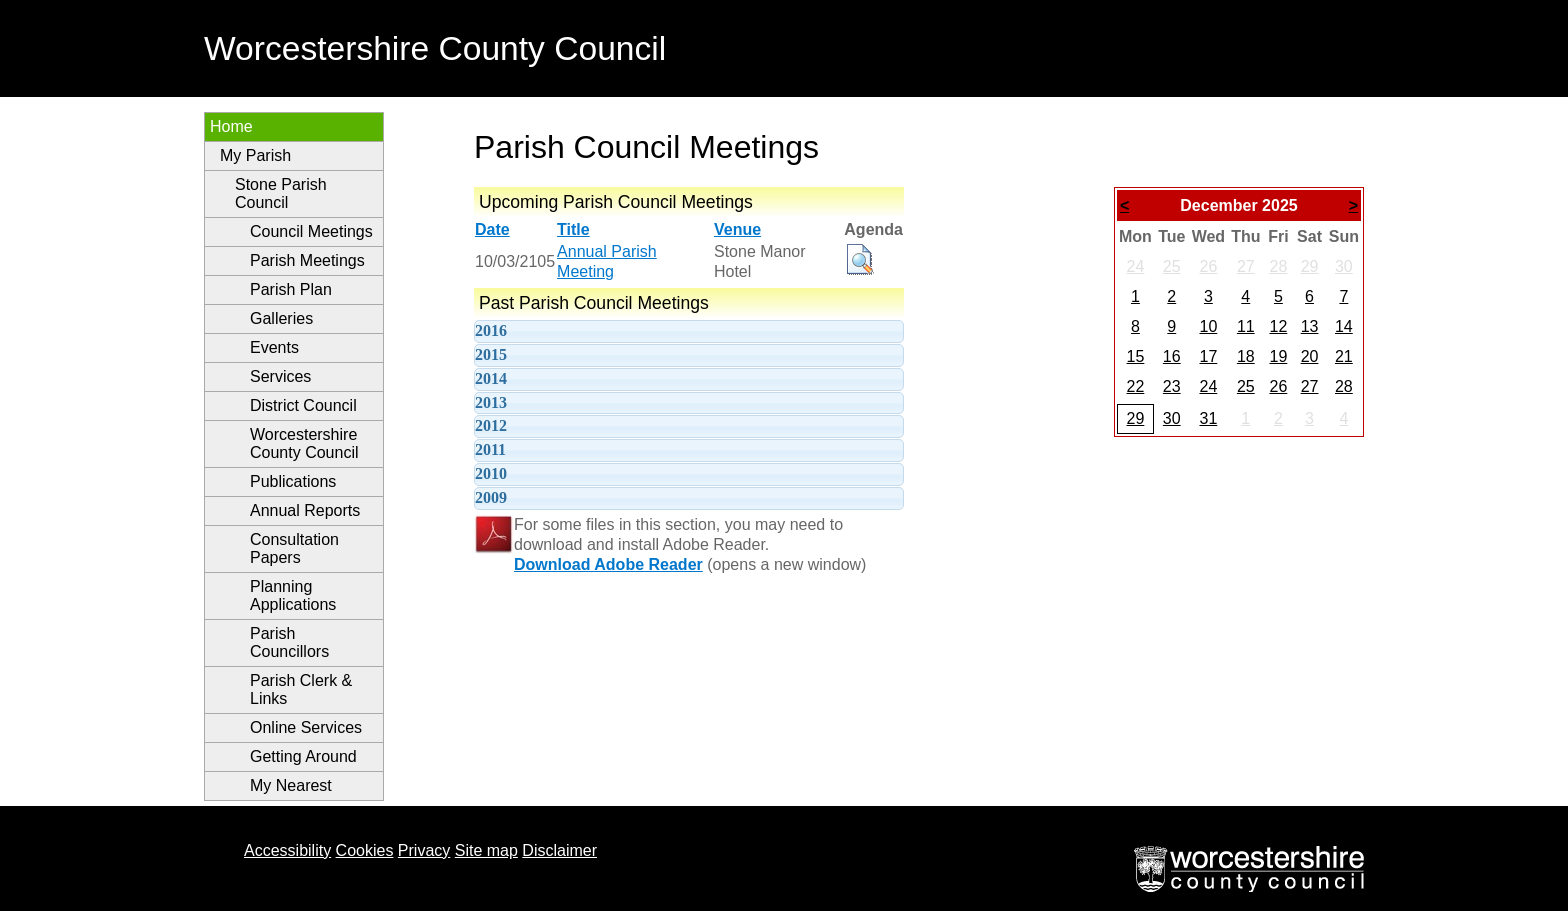  I want to click on 2016 [tab], so click(491, 330).